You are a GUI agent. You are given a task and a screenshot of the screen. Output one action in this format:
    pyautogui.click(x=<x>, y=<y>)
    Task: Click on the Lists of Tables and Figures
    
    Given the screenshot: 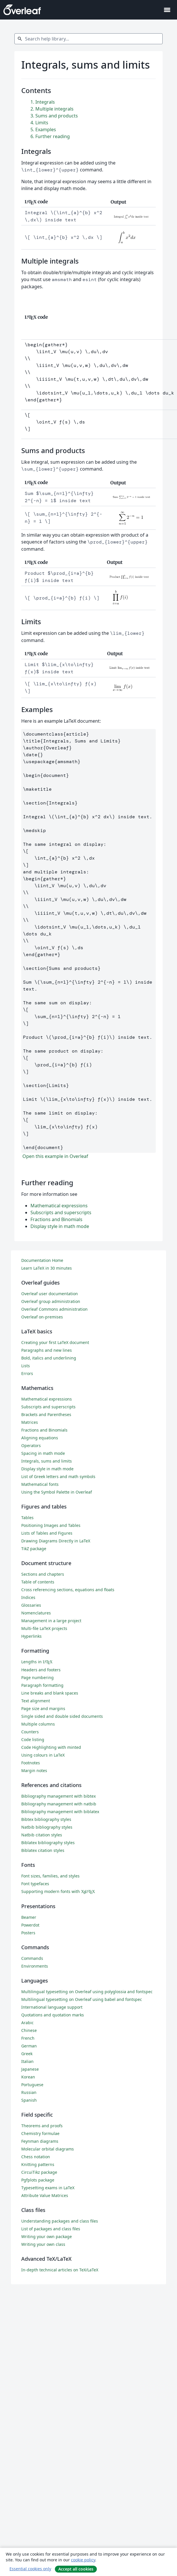 What is the action you would take?
    pyautogui.click(x=46, y=1533)
    